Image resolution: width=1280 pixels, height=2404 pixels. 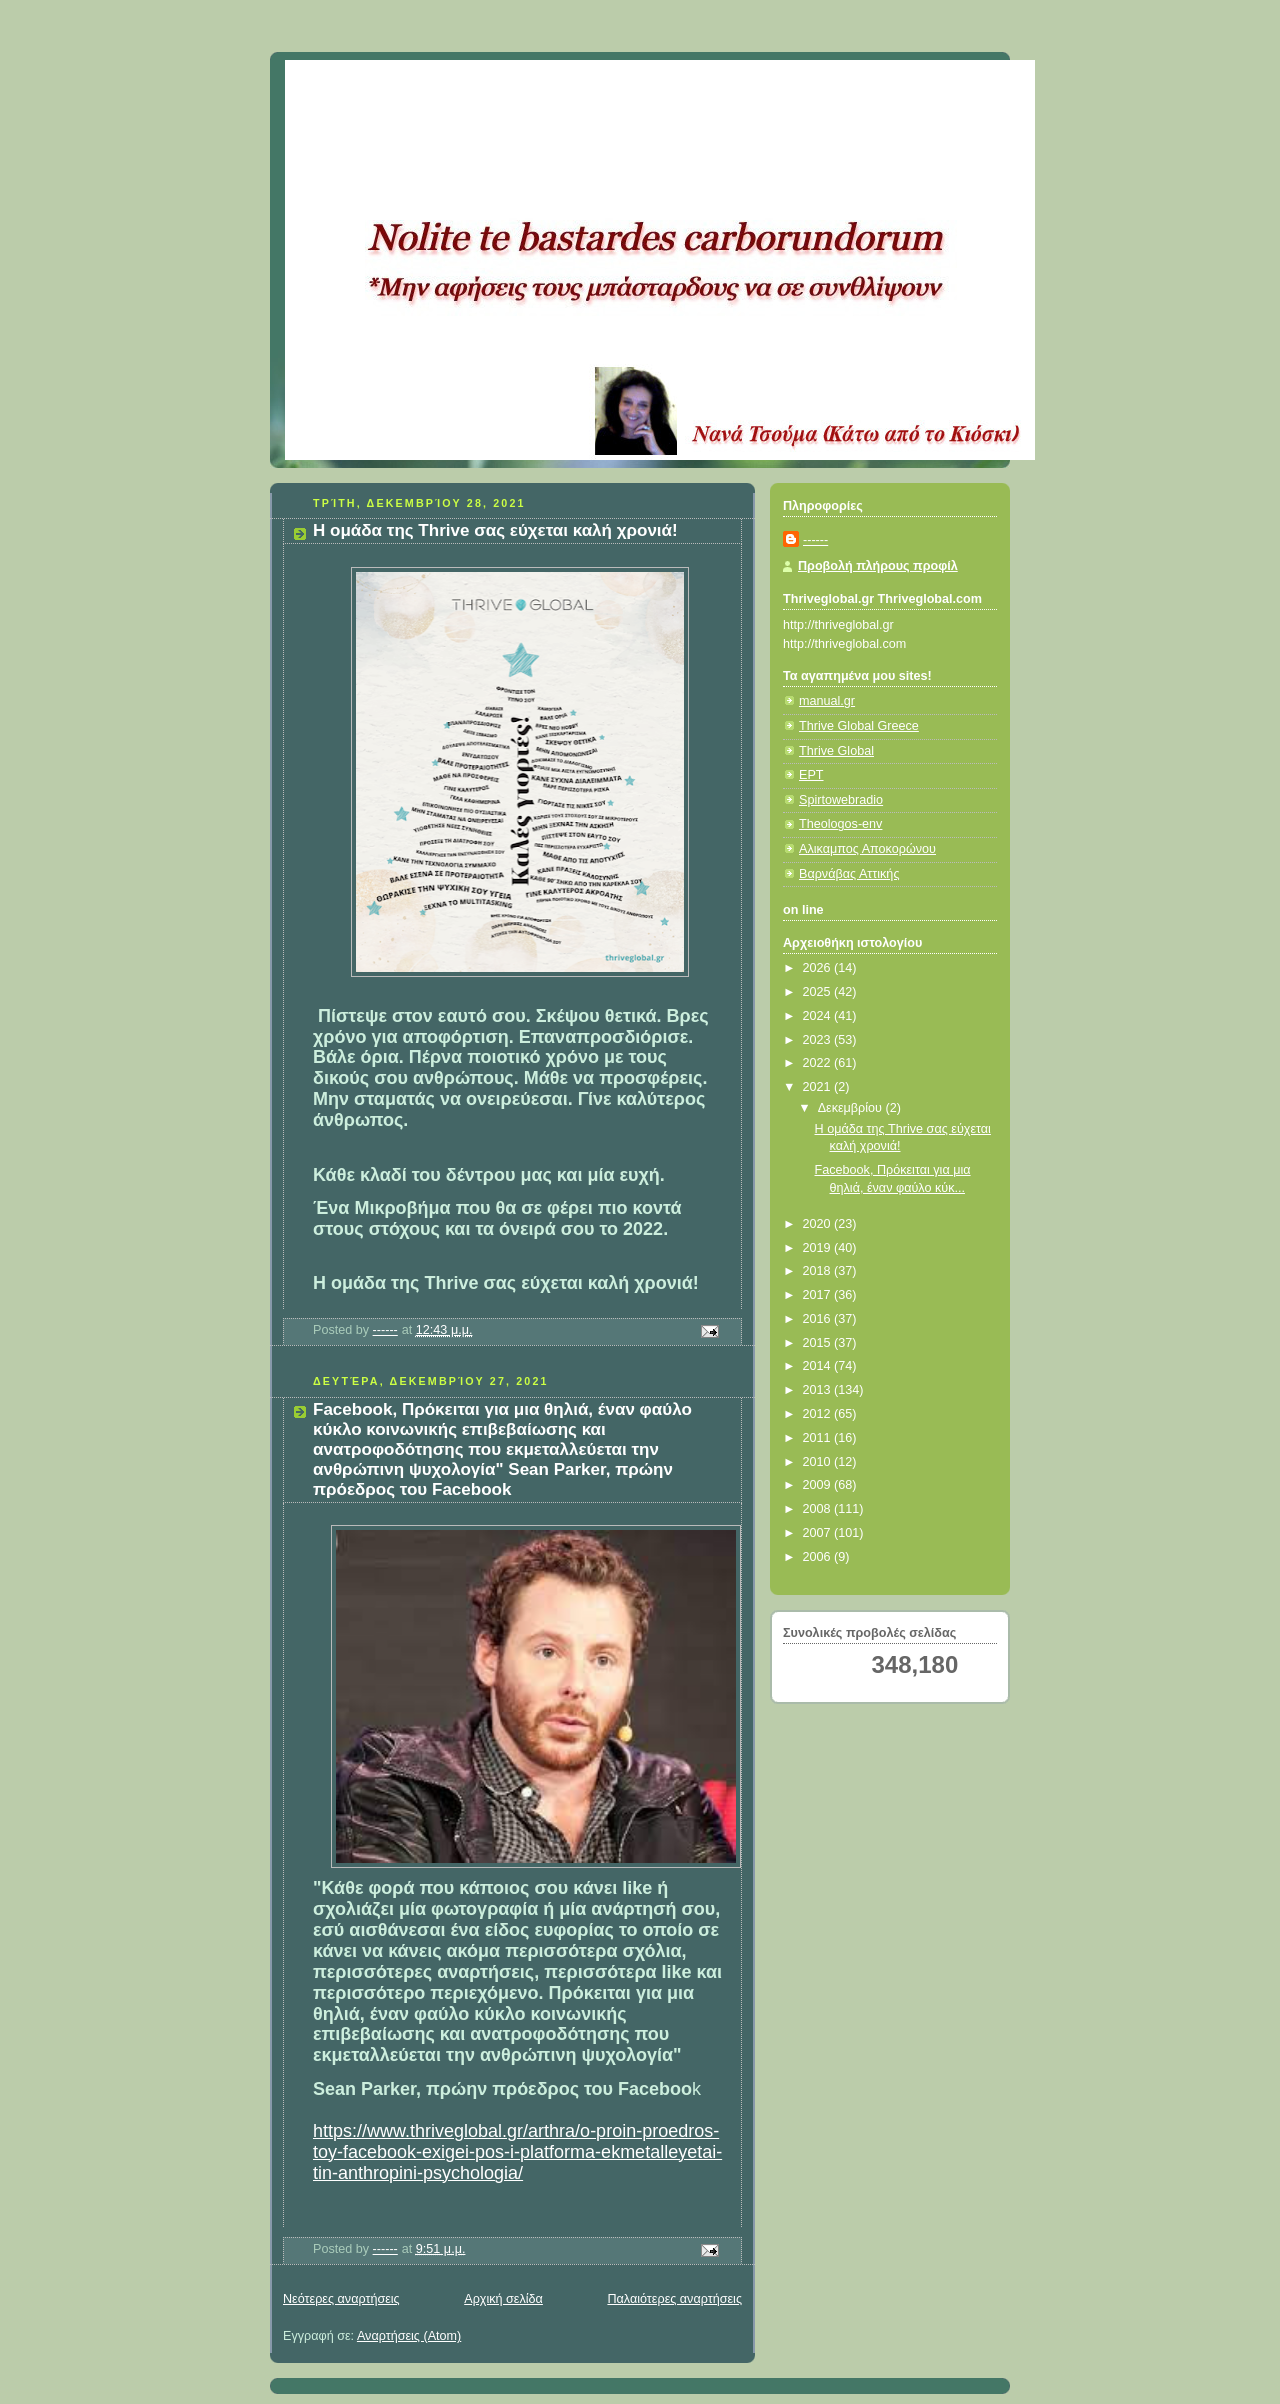 What do you see at coordinates (819, 1366) in the screenshot?
I see `2014` at bounding box center [819, 1366].